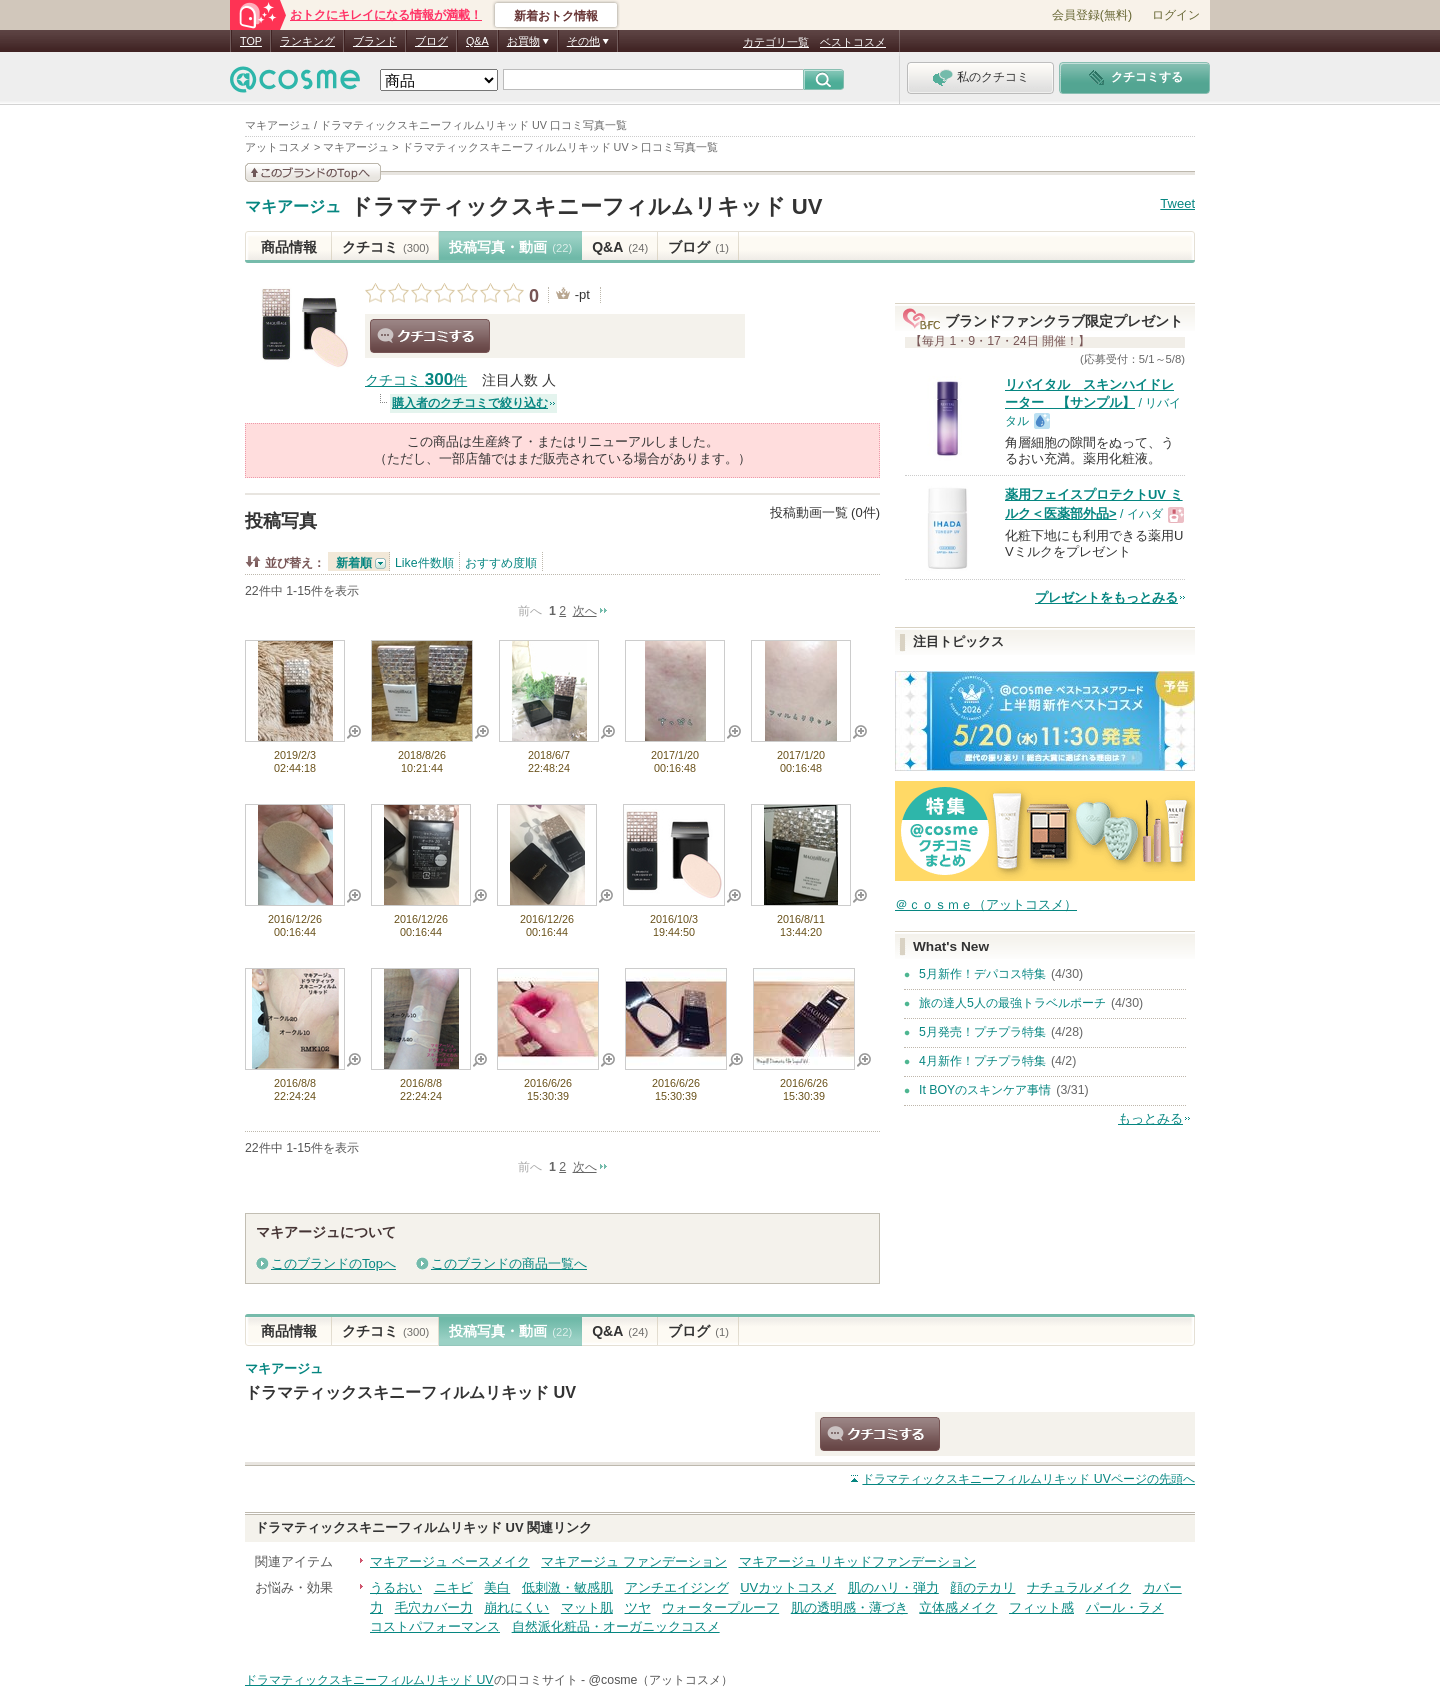 The width and height of the screenshot is (1440, 1689). Describe the element at coordinates (251, 41) in the screenshot. I see `TOP` at that location.